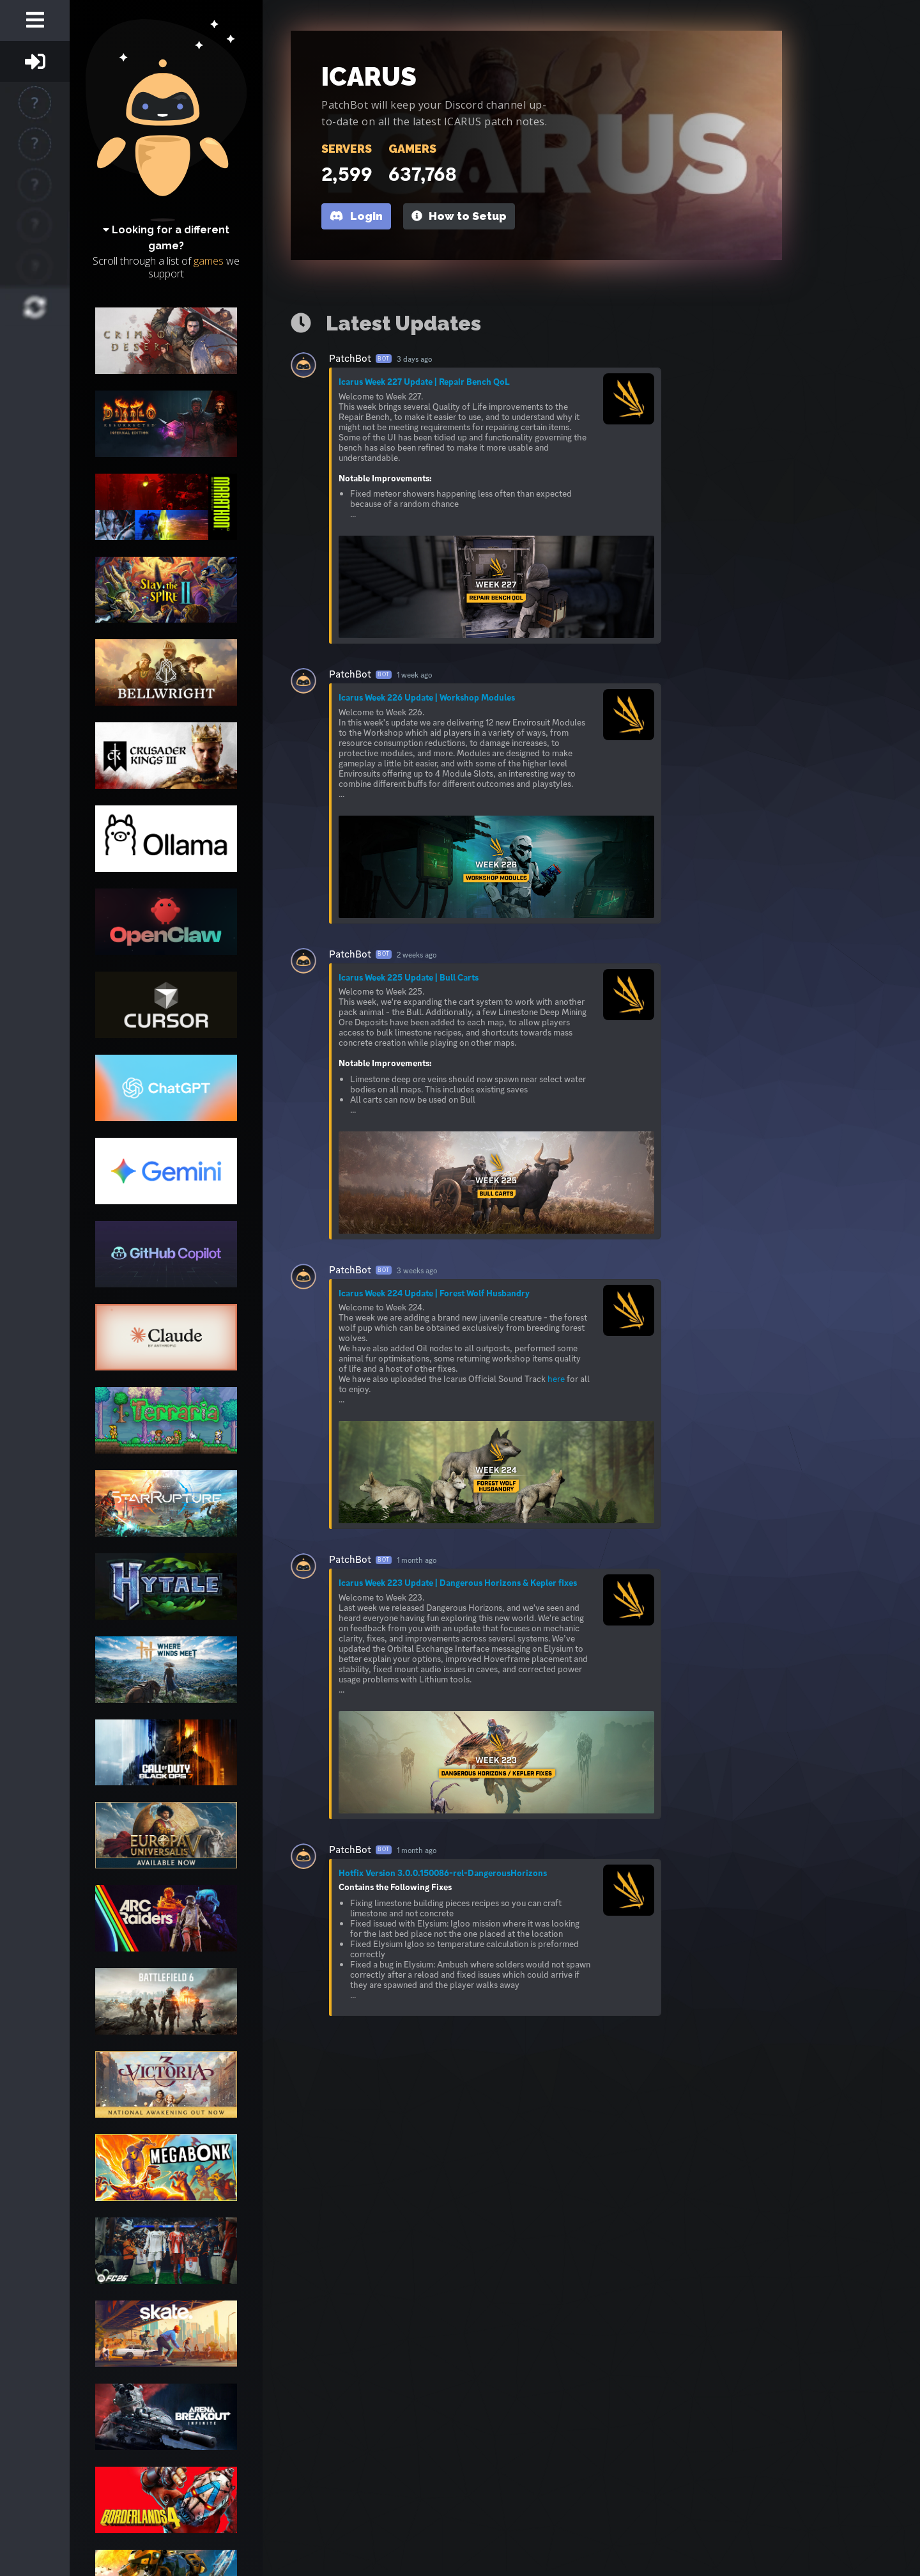 Image resolution: width=920 pixels, height=2576 pixels. I want to click on How to Setup, so click(459, 216).